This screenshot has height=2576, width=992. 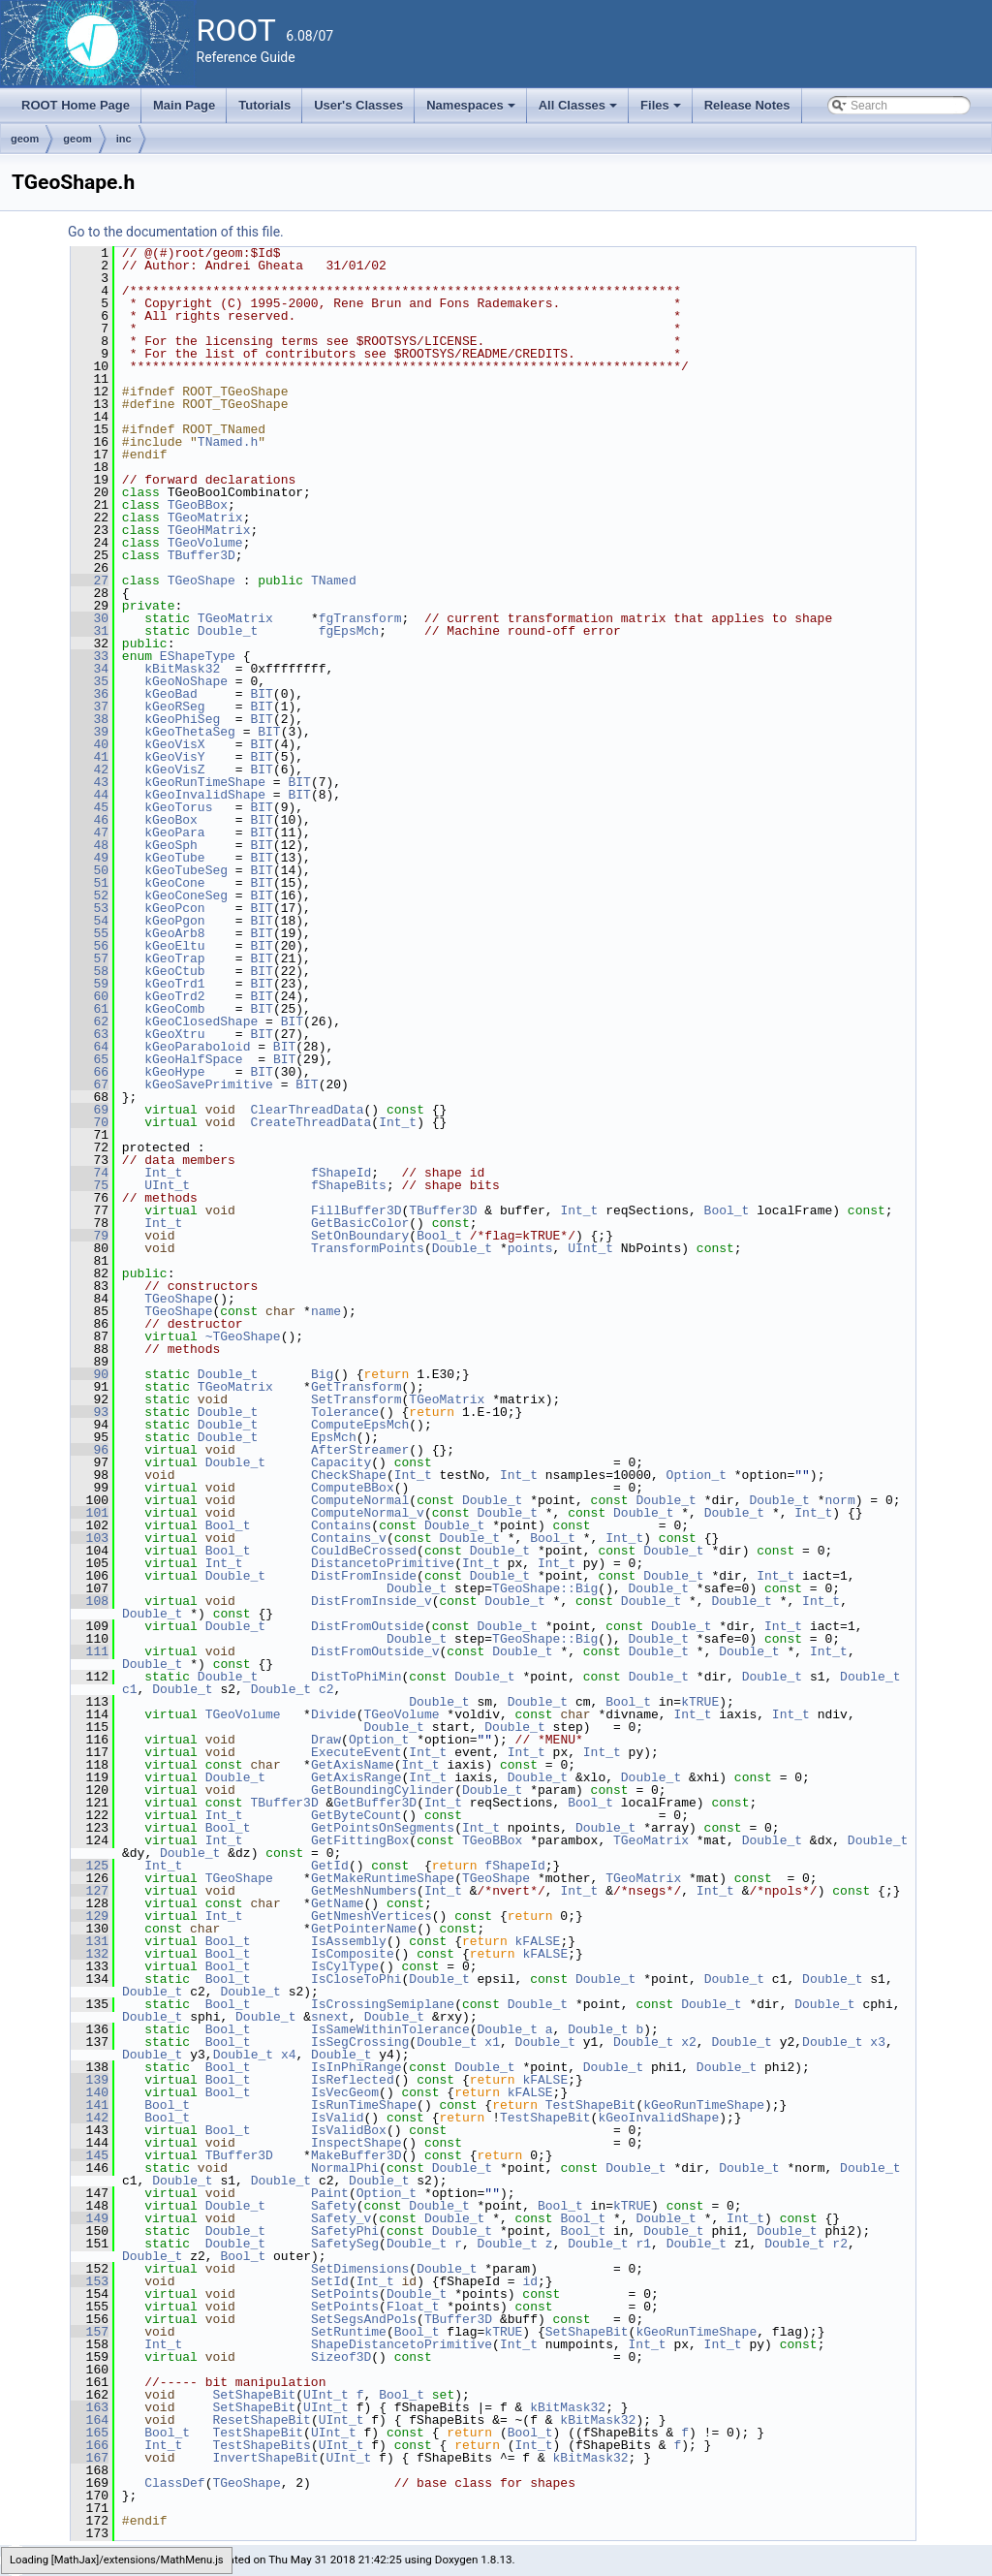 I want to click on TGeoHMatrix, so click(x=209, y=530).